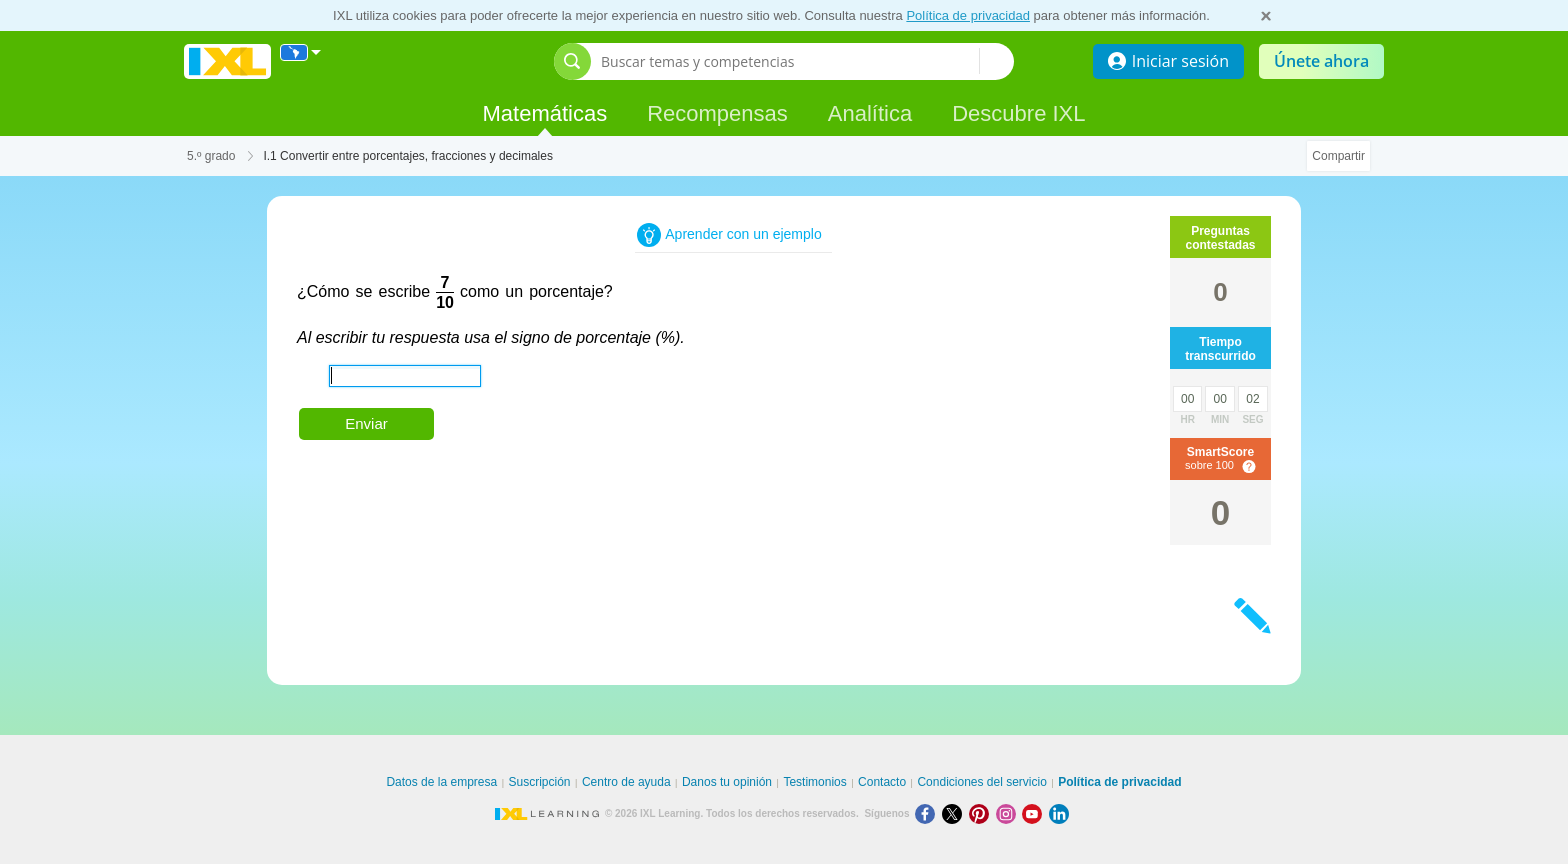 The width and height of the screenshot is (1568, 864). What do you see at coordinates (981, 782) in the screenshot?
I see `Condiciones del servicio` at bounding box center [981, 782].